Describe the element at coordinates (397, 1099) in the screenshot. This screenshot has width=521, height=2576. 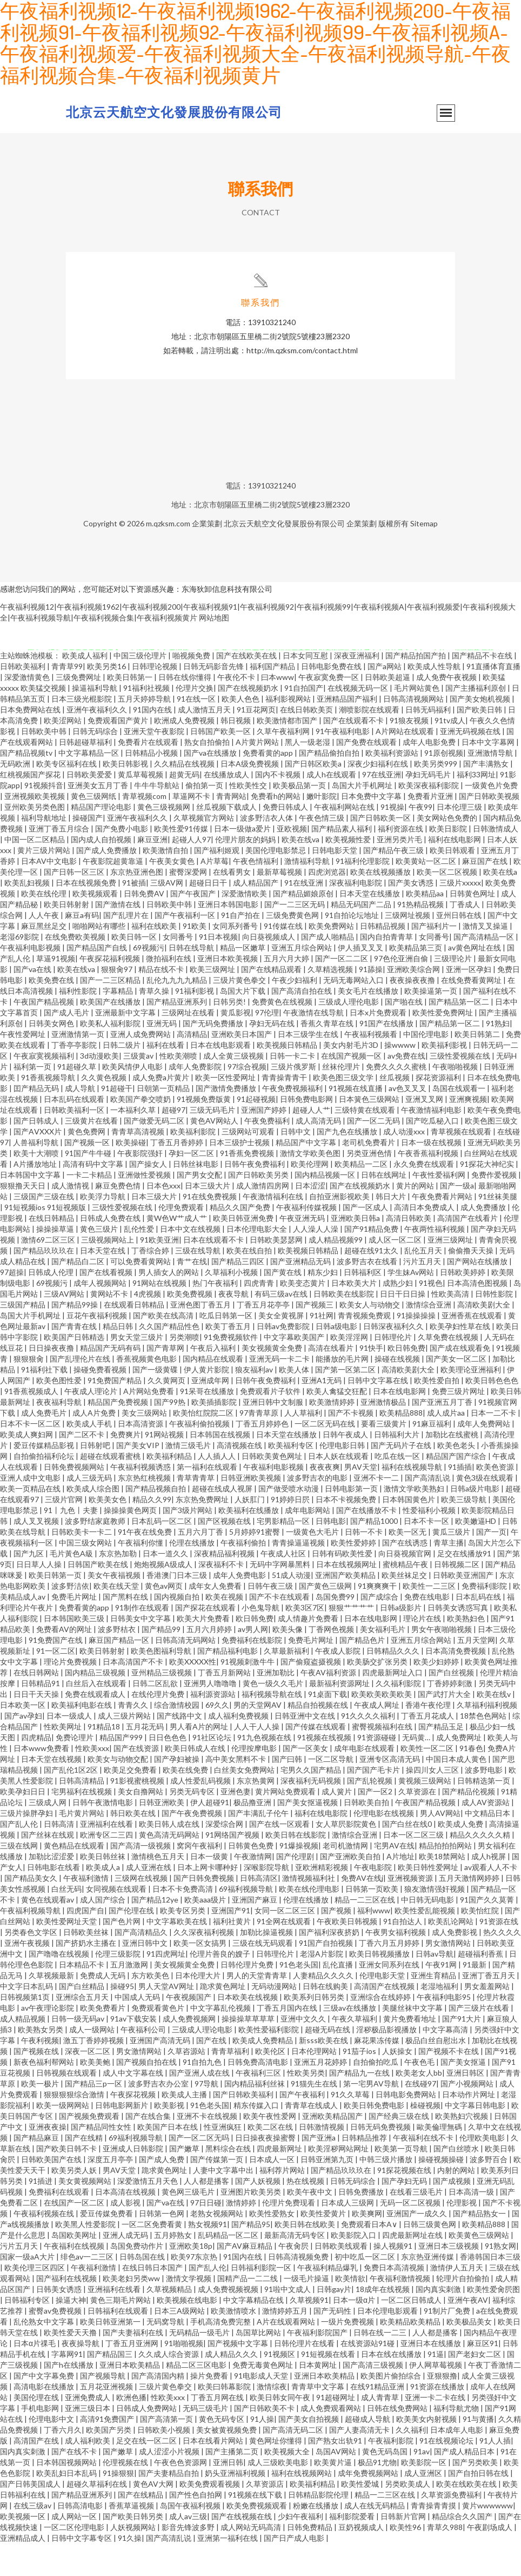
I see `免费久久久久蜜桃` at that location.